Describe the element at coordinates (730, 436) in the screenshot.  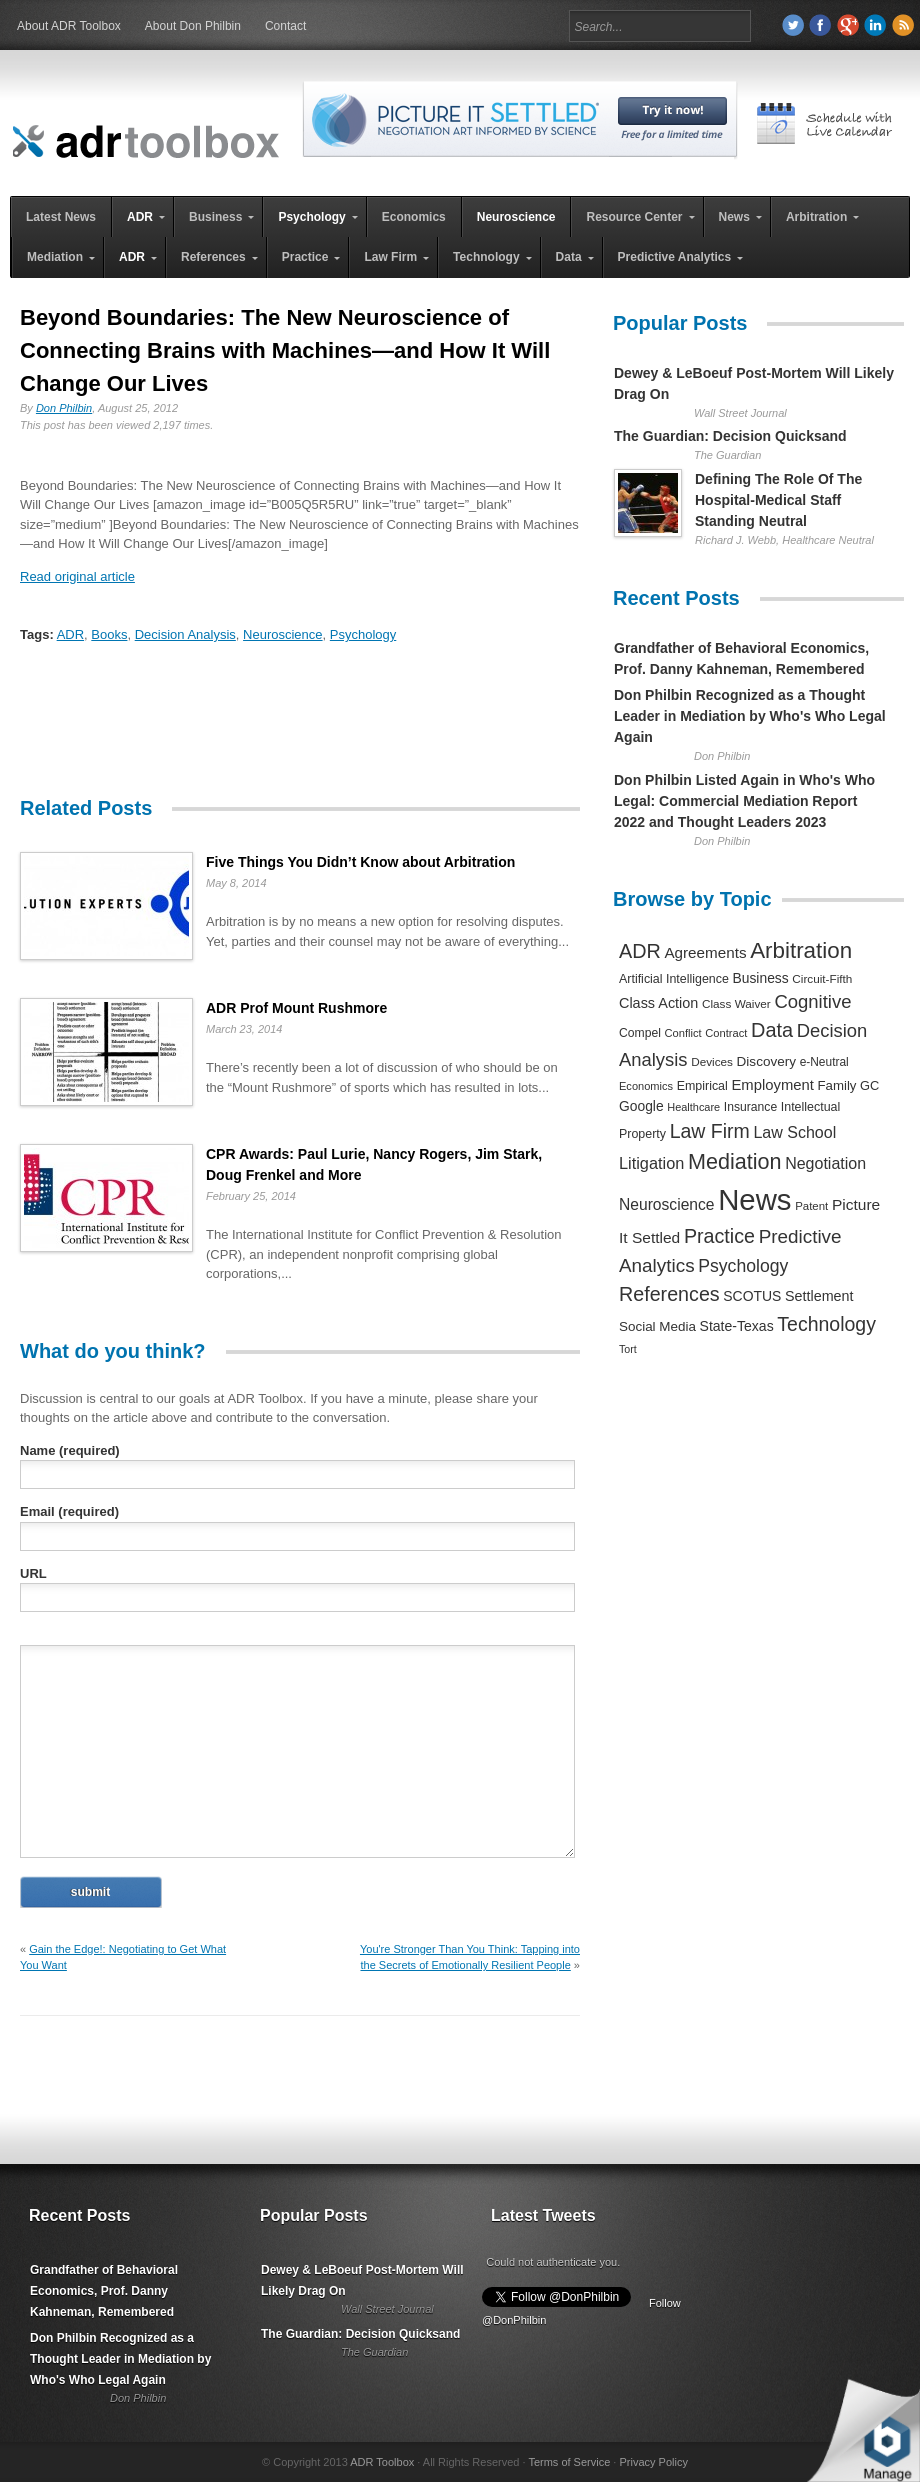
I see `The Guardian: Decision Quicksand` at that location.